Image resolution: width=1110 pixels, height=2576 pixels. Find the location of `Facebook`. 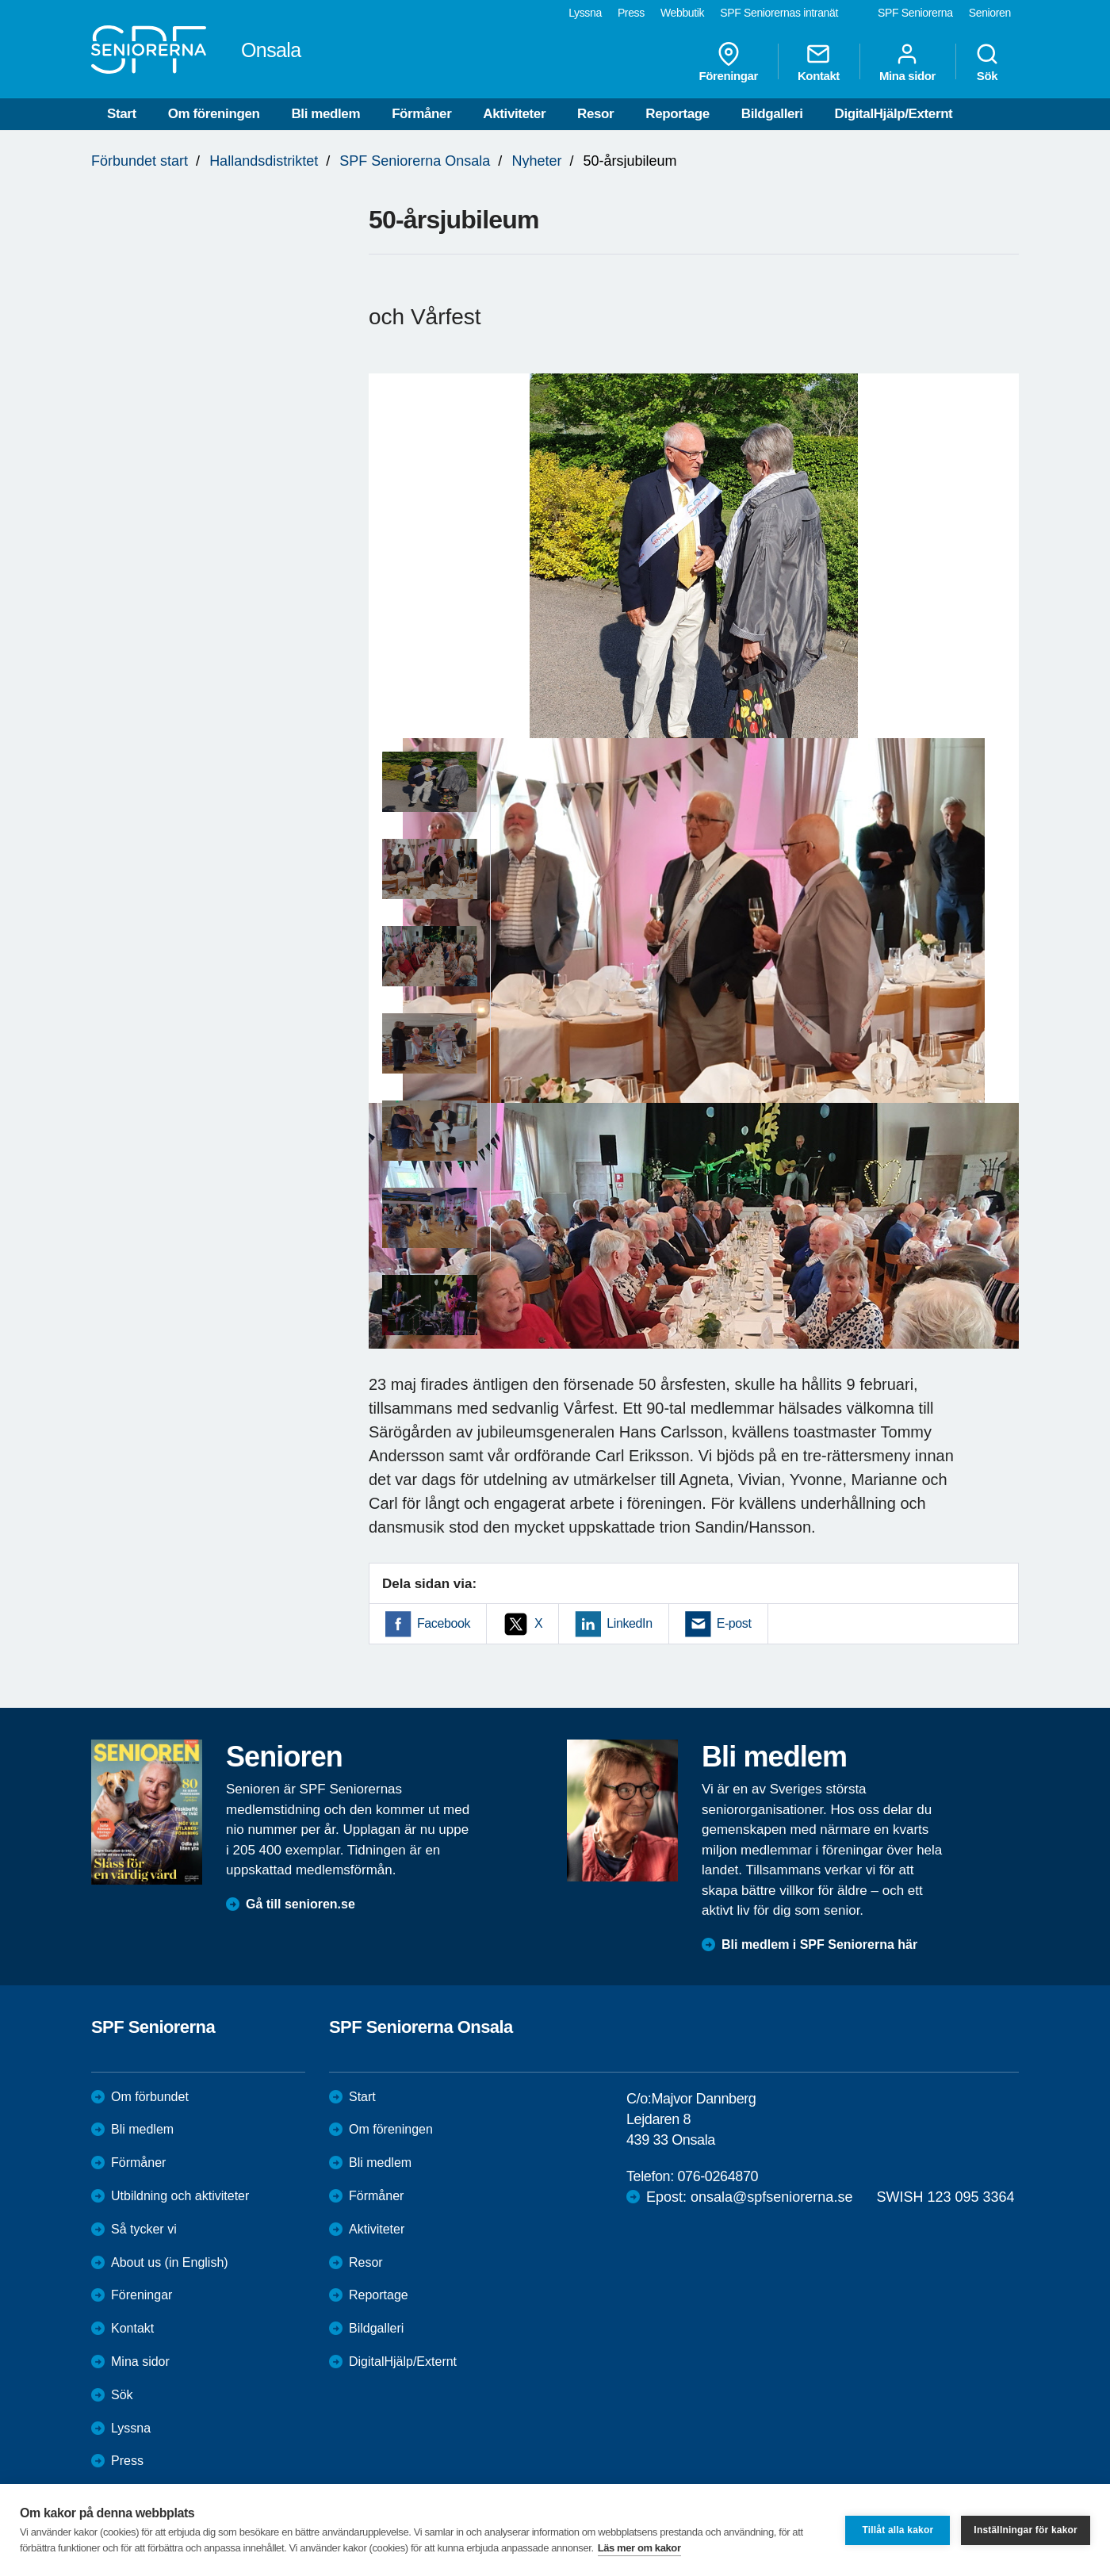

Facebook is located at coordinates (443, 1623).